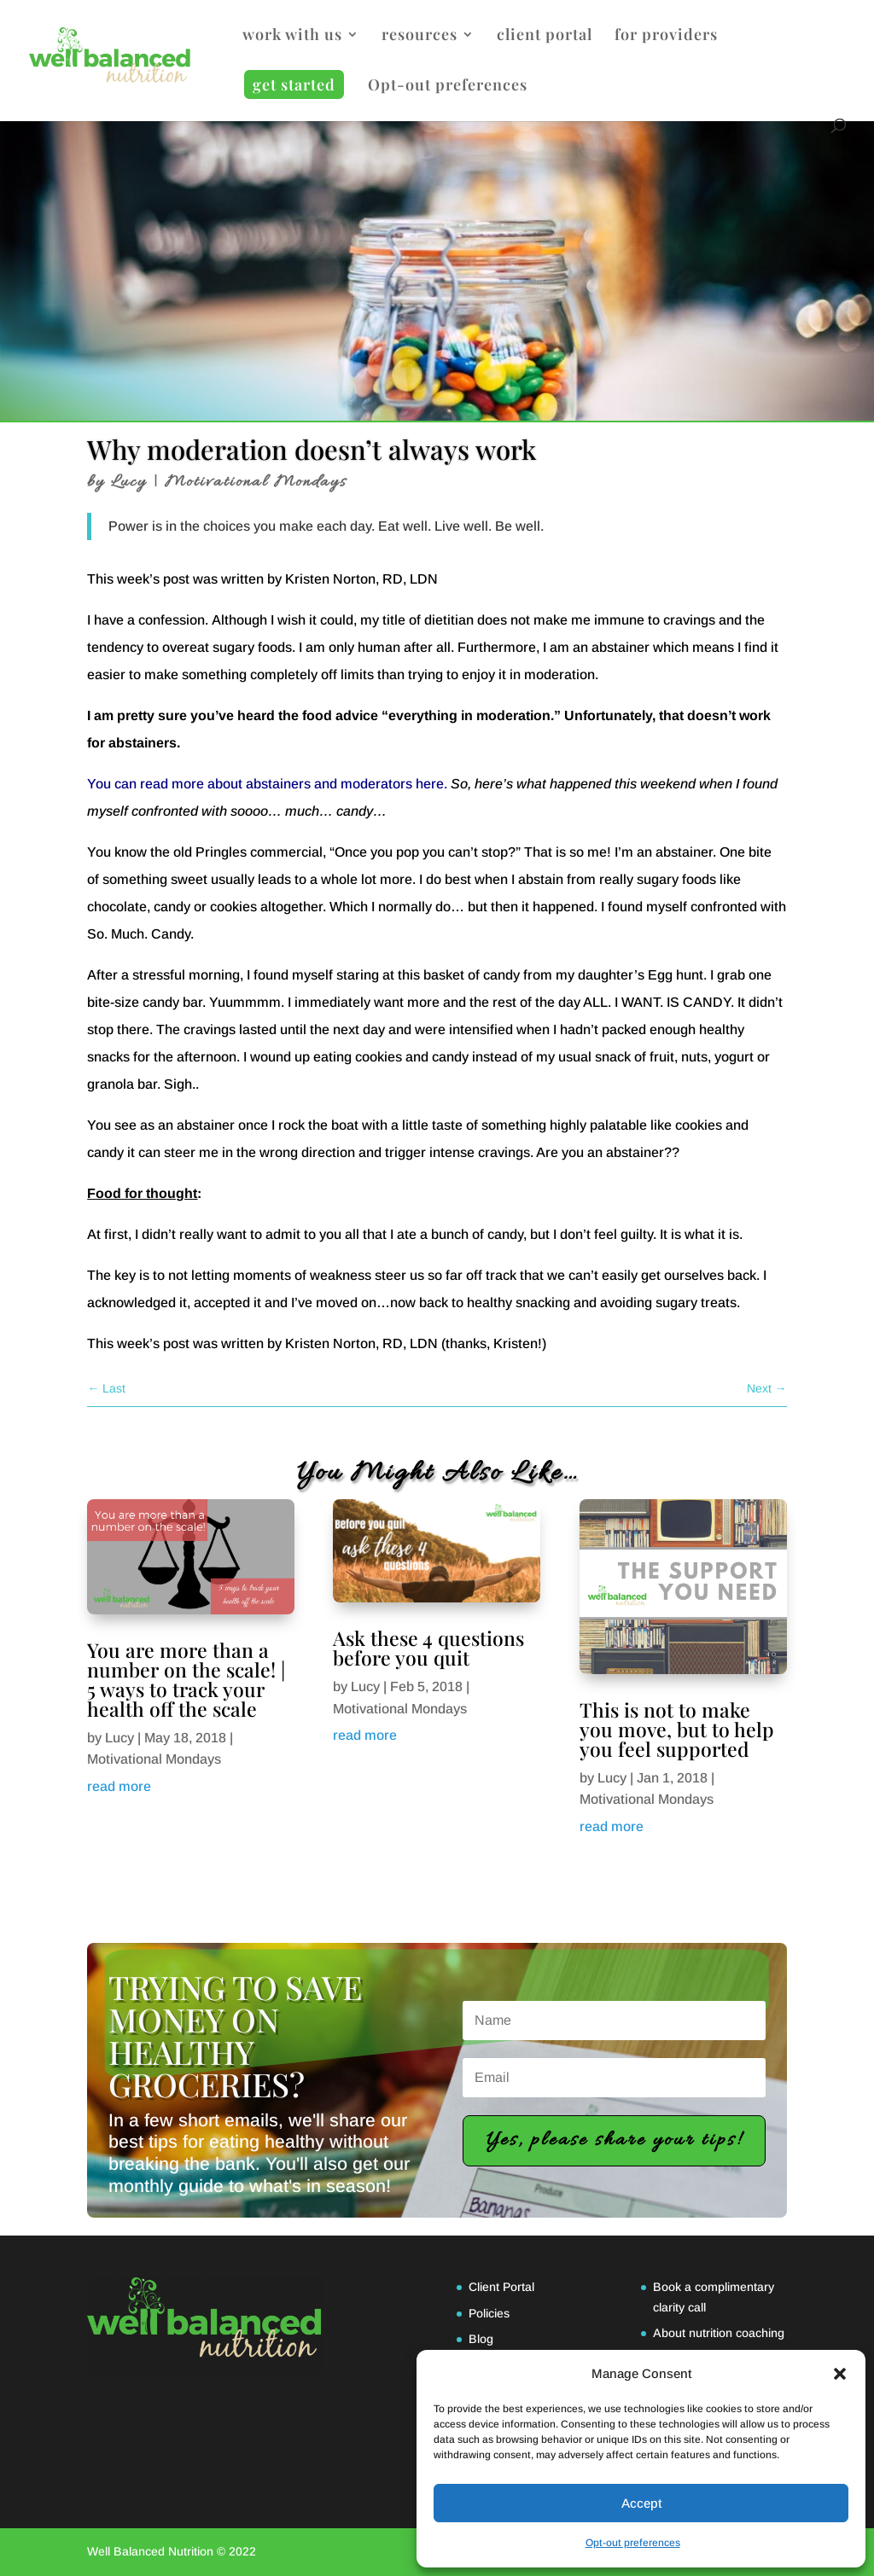  I want to click on Client Portal, so click(501, 2287).